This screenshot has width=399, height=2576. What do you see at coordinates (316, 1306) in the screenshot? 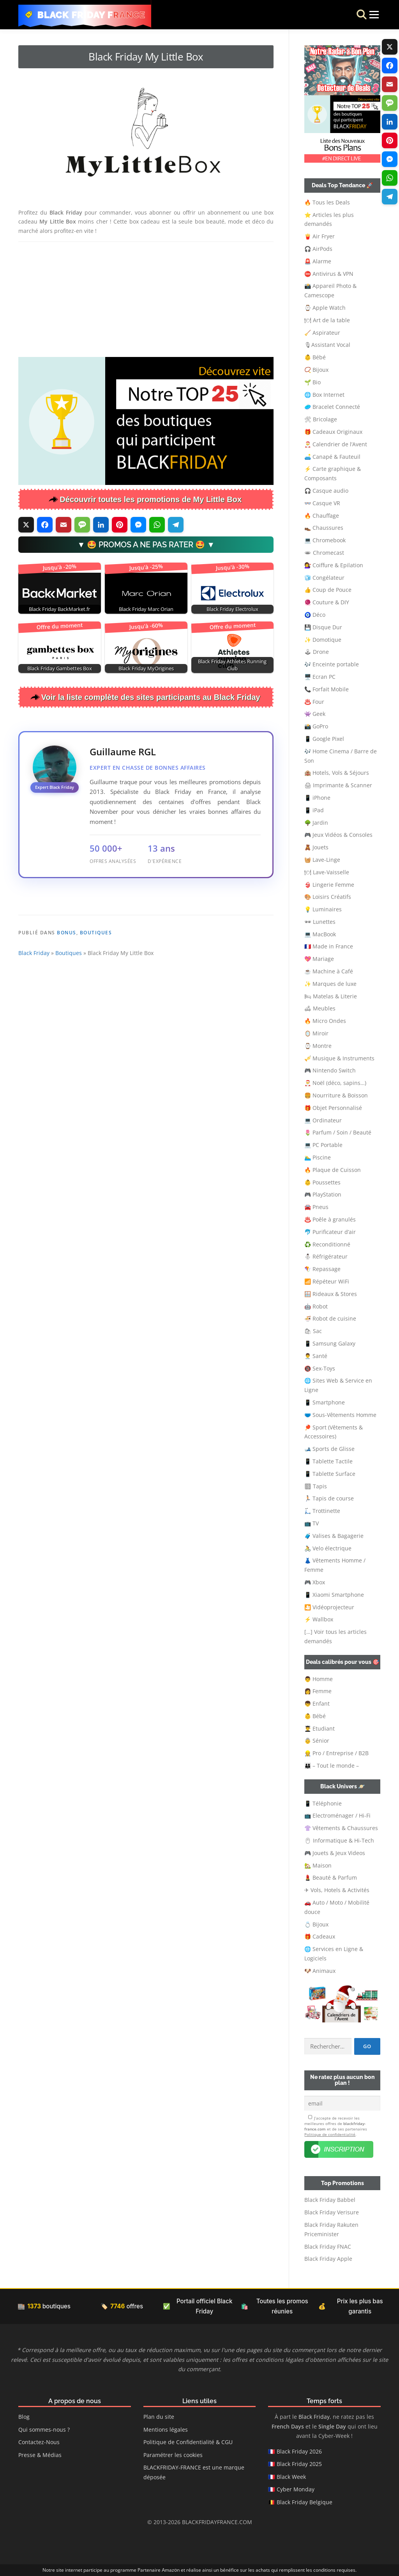
I see `🤖 Robot [button]` at bounding box center [316, 1306].